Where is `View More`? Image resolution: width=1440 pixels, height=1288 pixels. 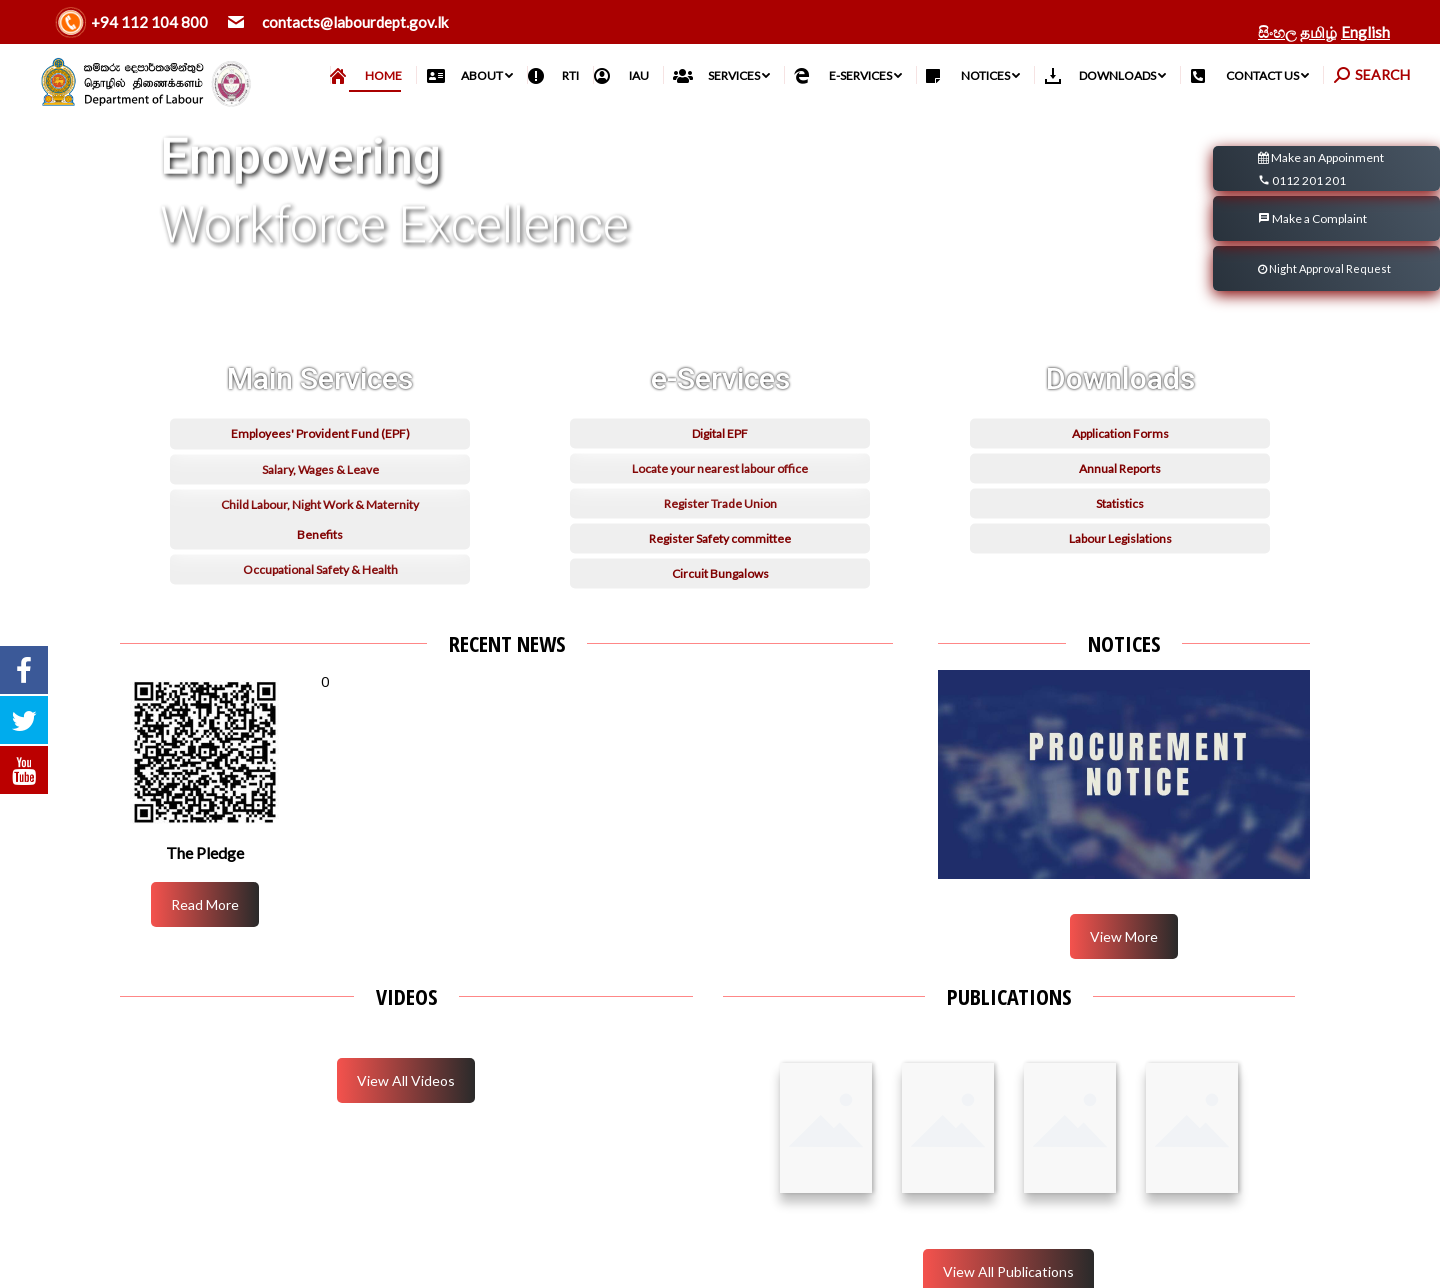
View More is located at coordinates (1124, 936).